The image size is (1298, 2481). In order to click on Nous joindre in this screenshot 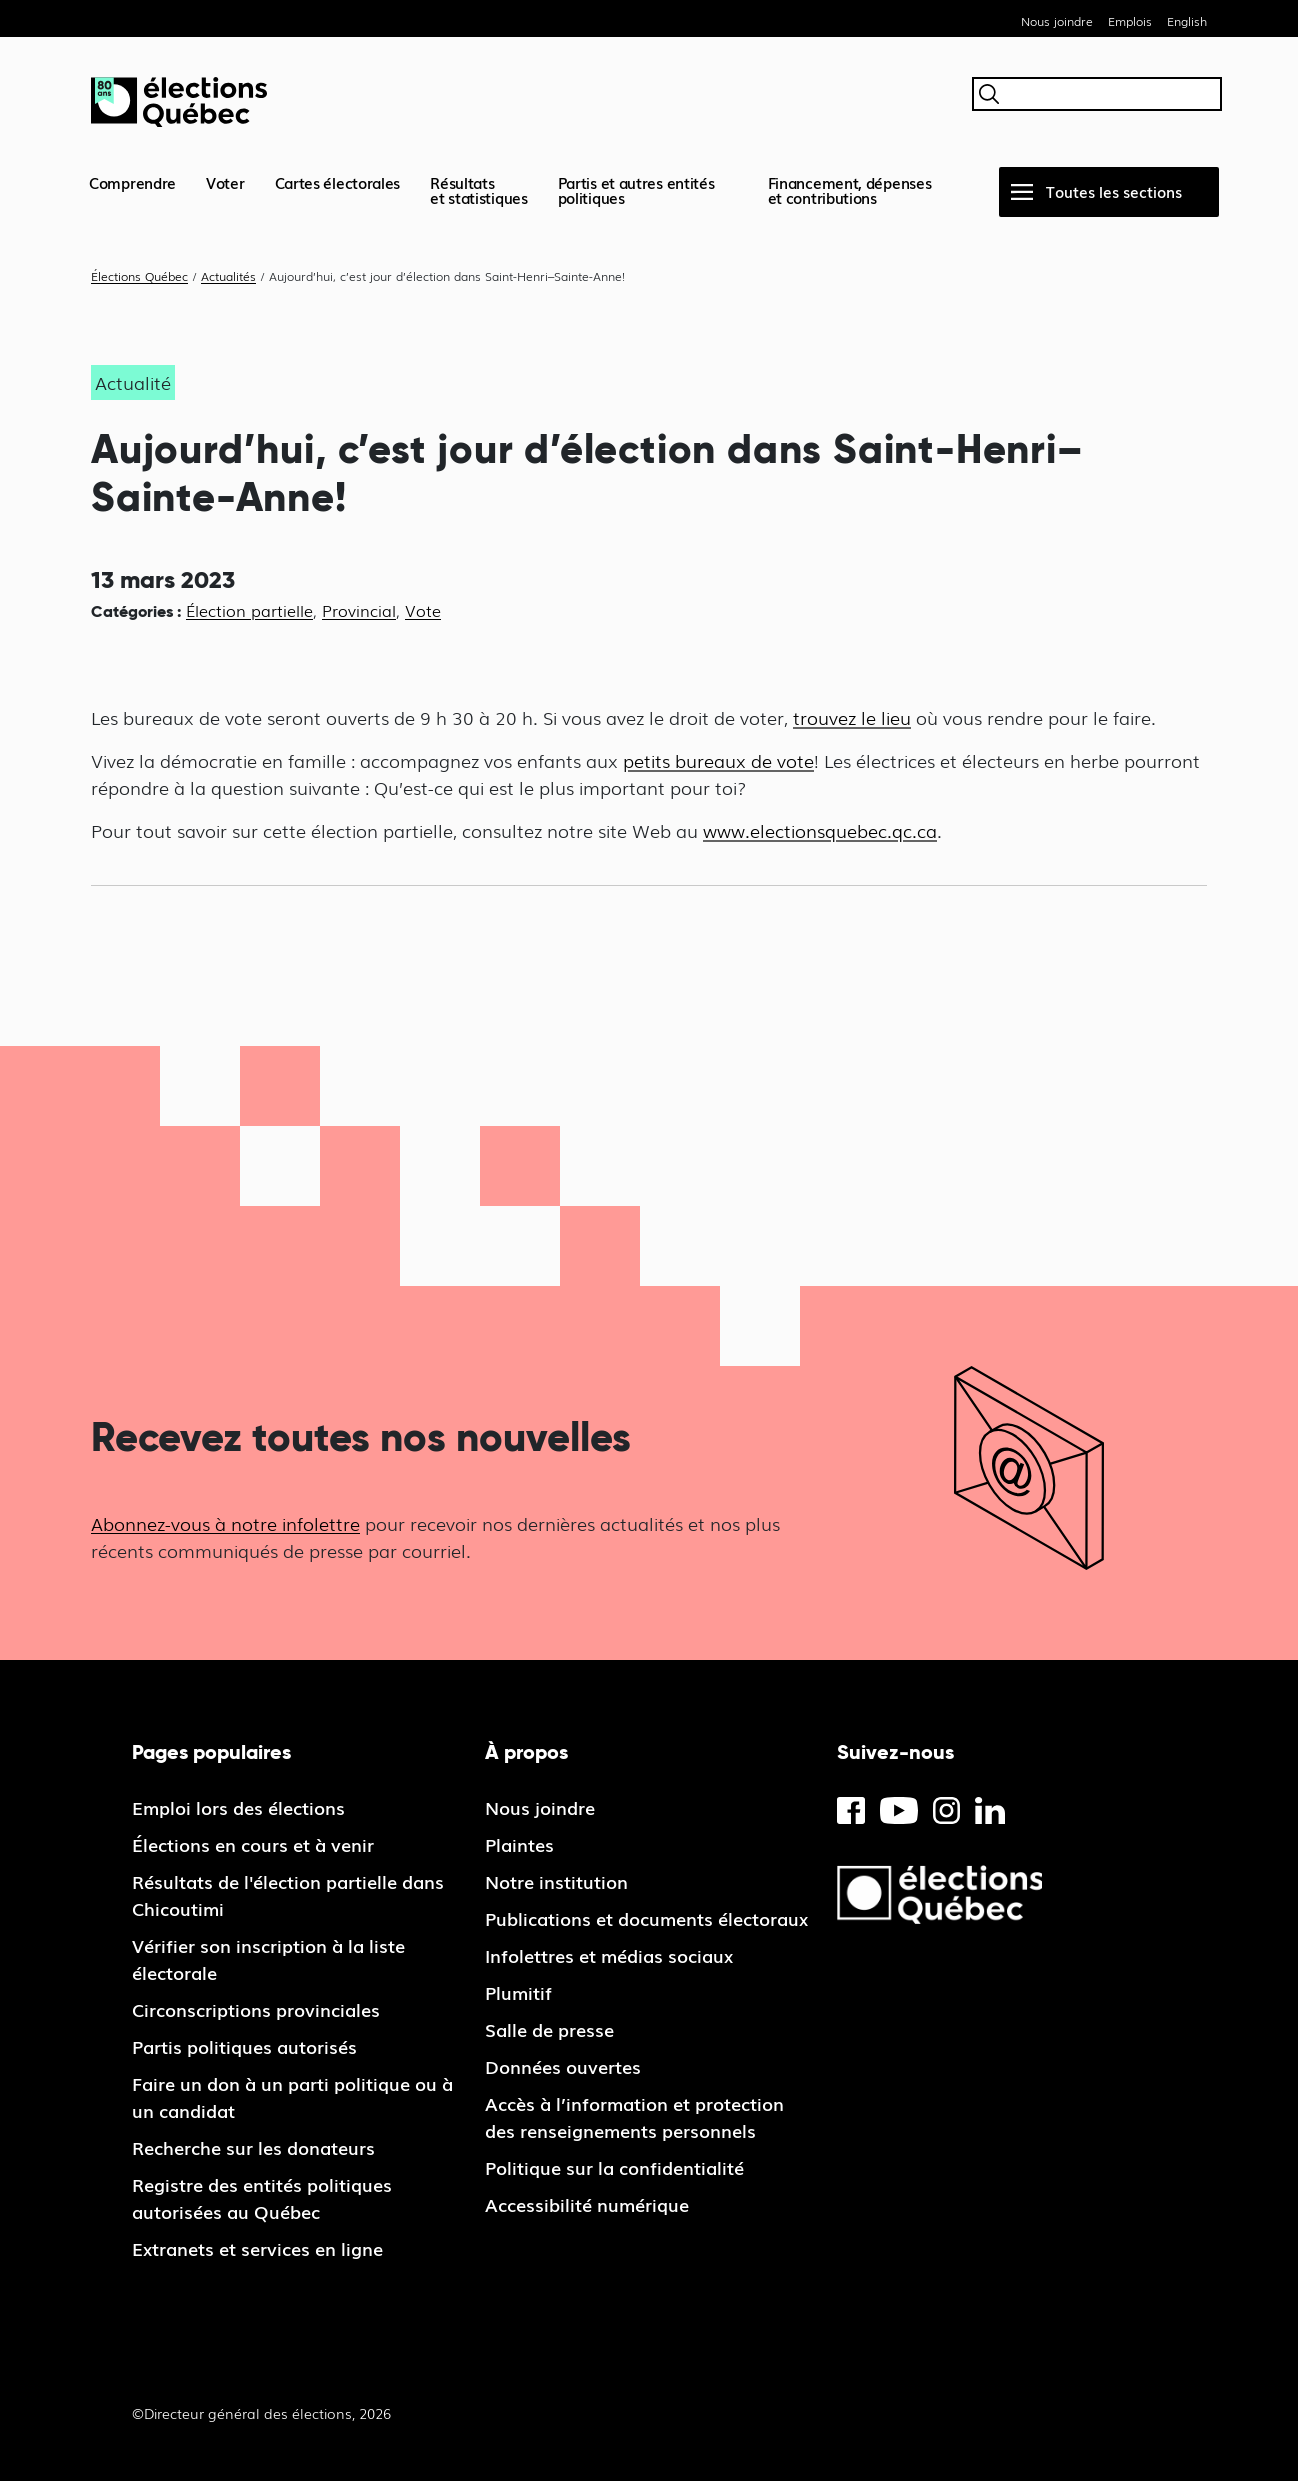, I will do `click(1057, 21)`.